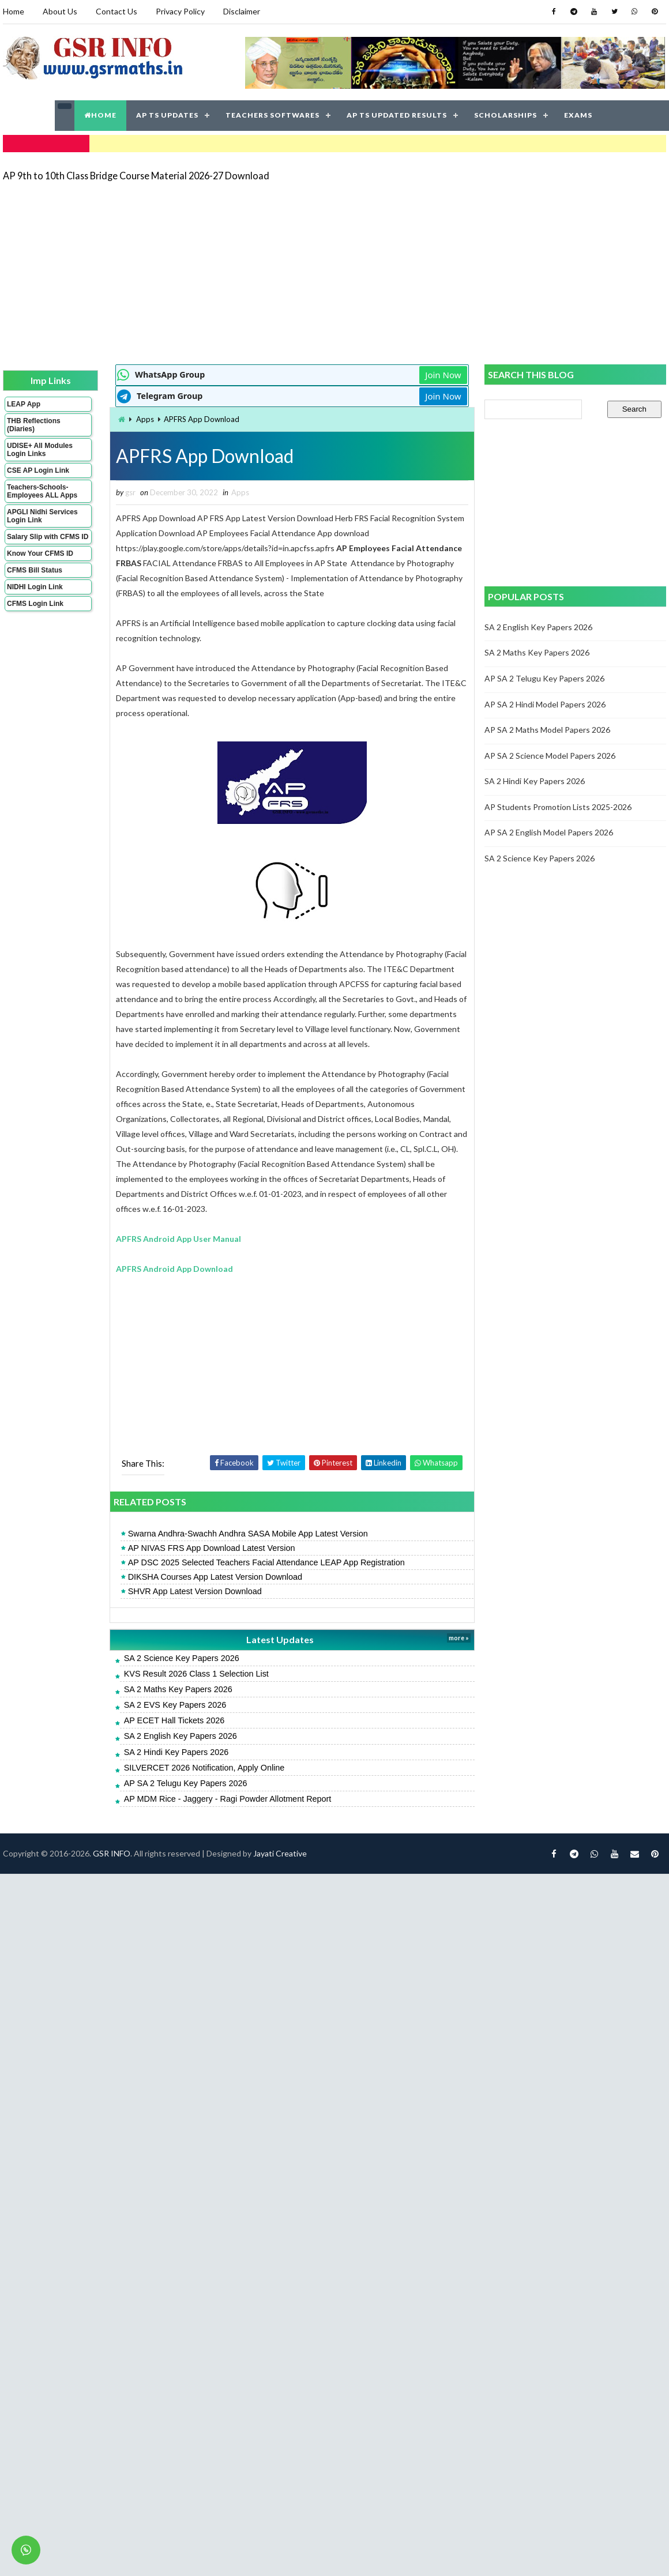  What do you see at coordinates (145, 419) in the screenshot?
I see `Apps` at bounding box center [145, 419].